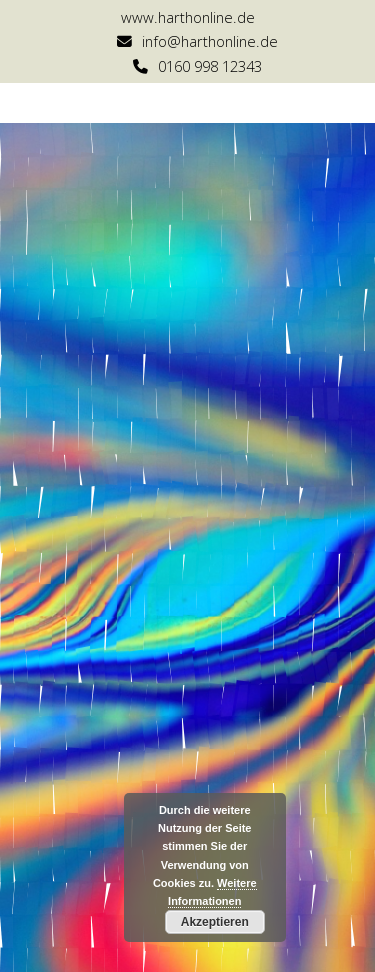 The width and height of the screenshot is (375, 972). What do you see at coordinates (210, 41) in the screenshot?
I see `info@harthonline.de` at bounding box center [210, 41].